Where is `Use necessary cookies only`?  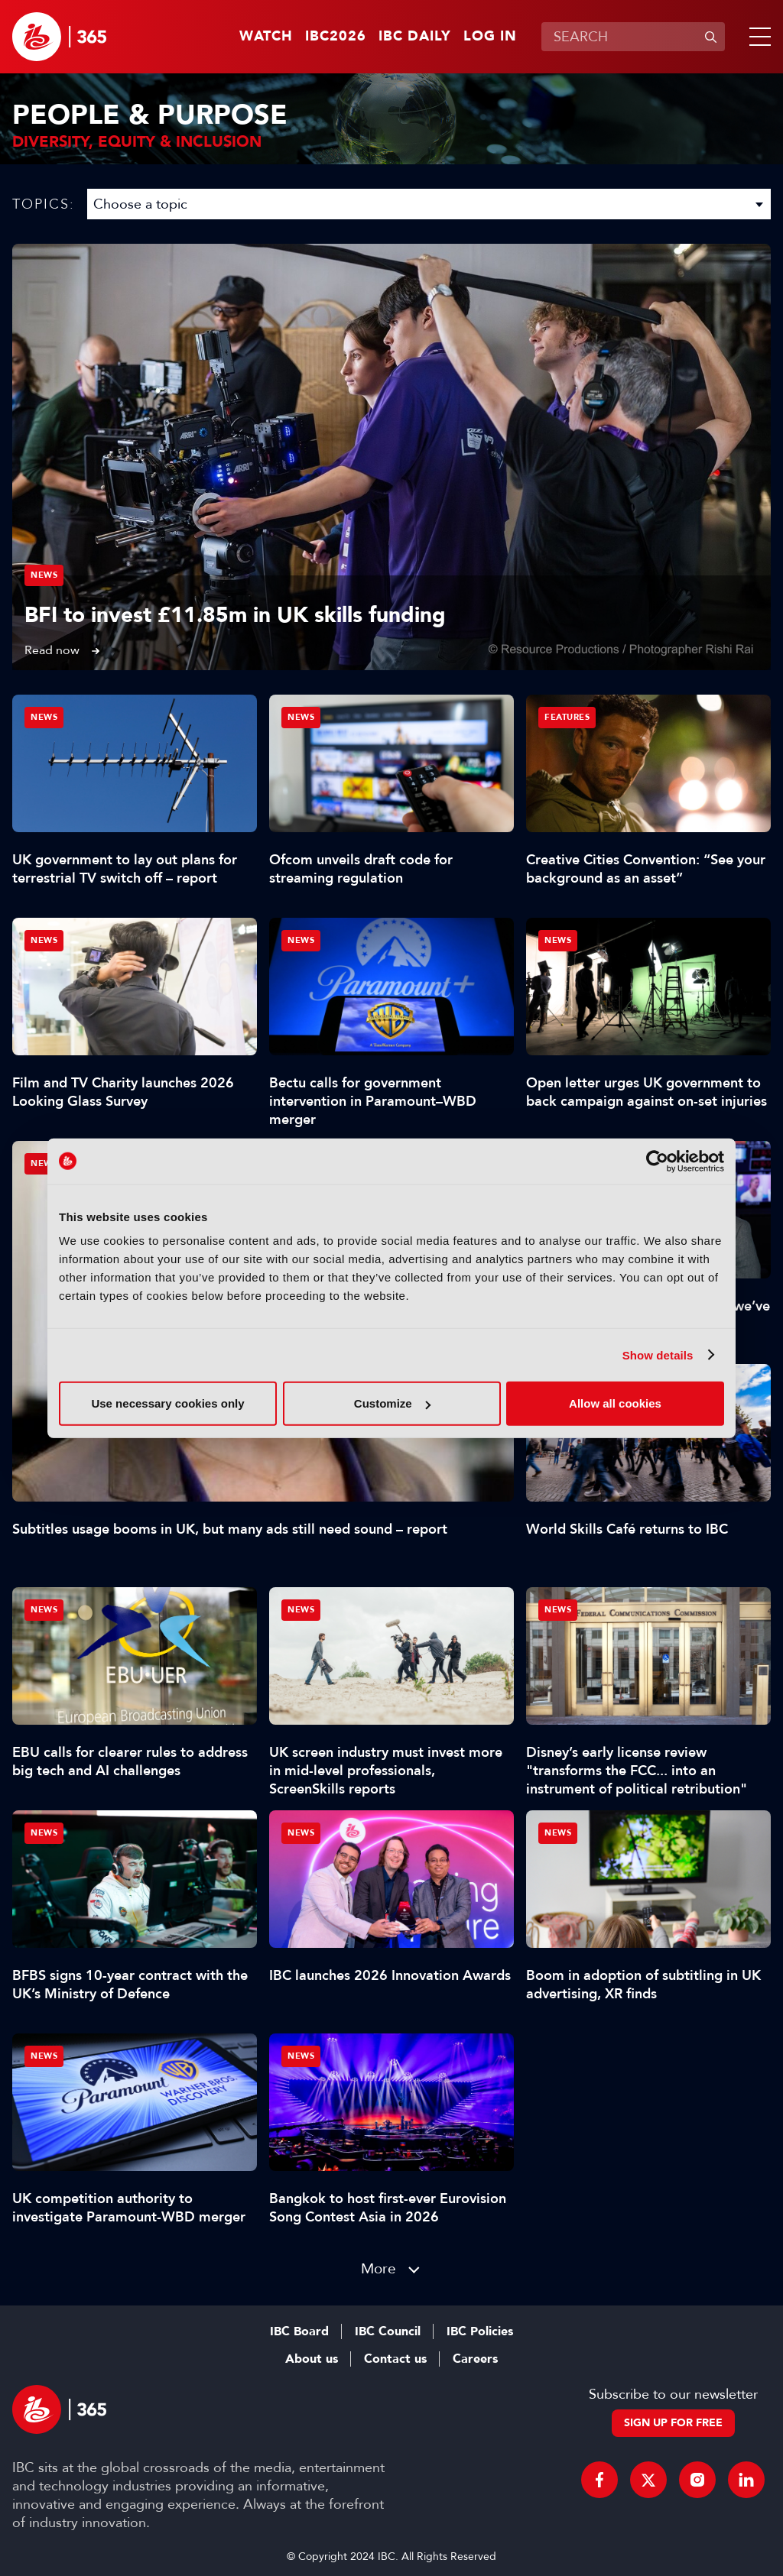
Use necessary cookies only is located at coordinates (167, 1403).